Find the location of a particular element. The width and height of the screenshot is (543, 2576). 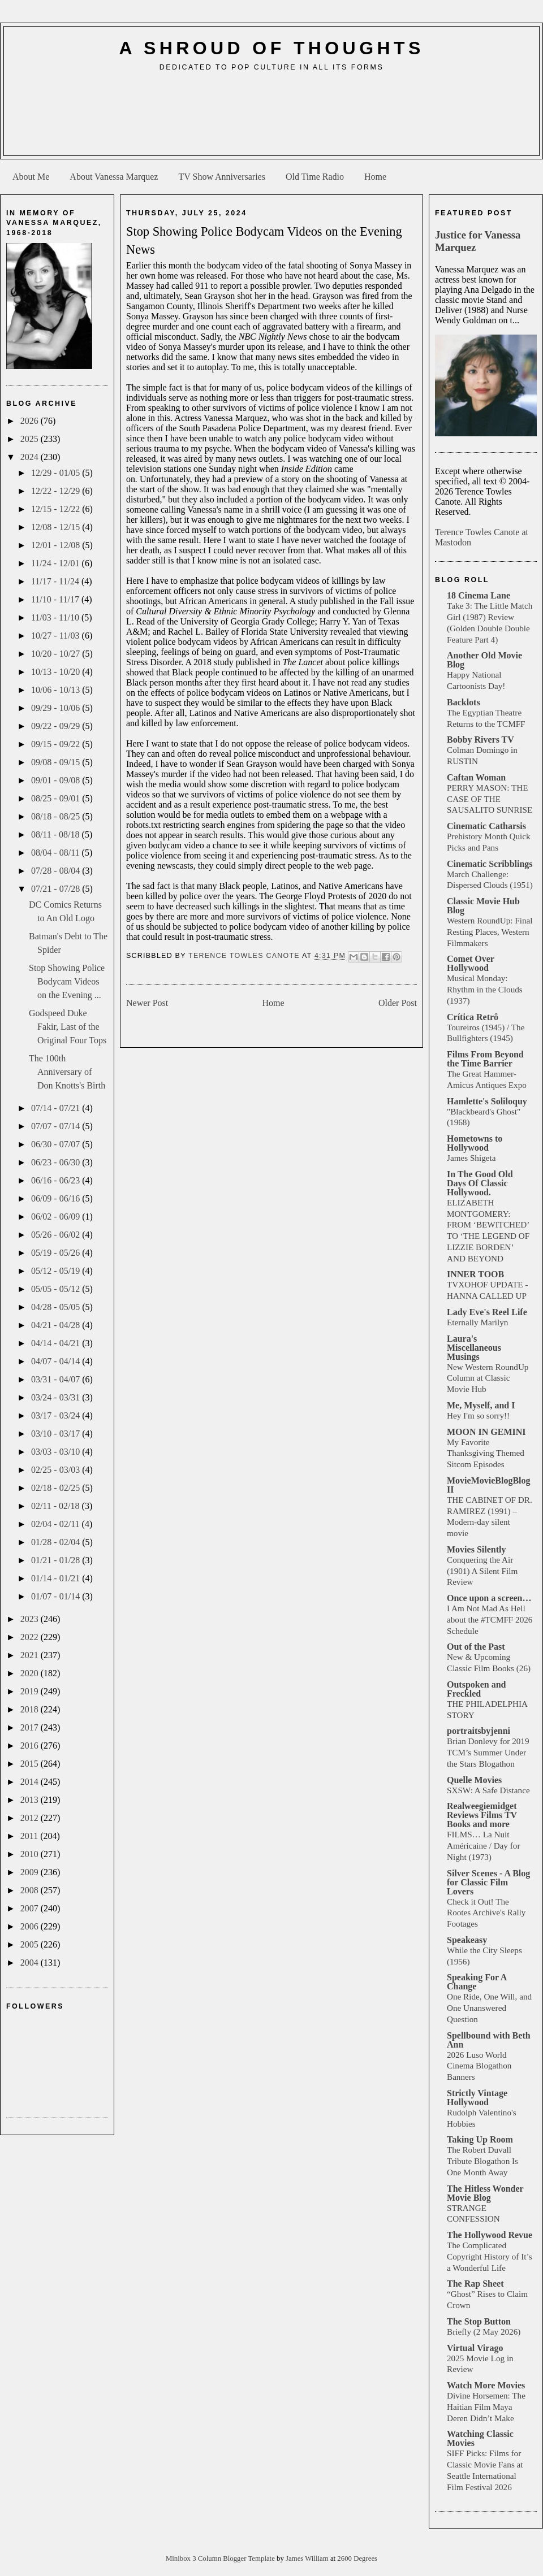

The Hollywood Revue is located at coordinates (489, 2235).